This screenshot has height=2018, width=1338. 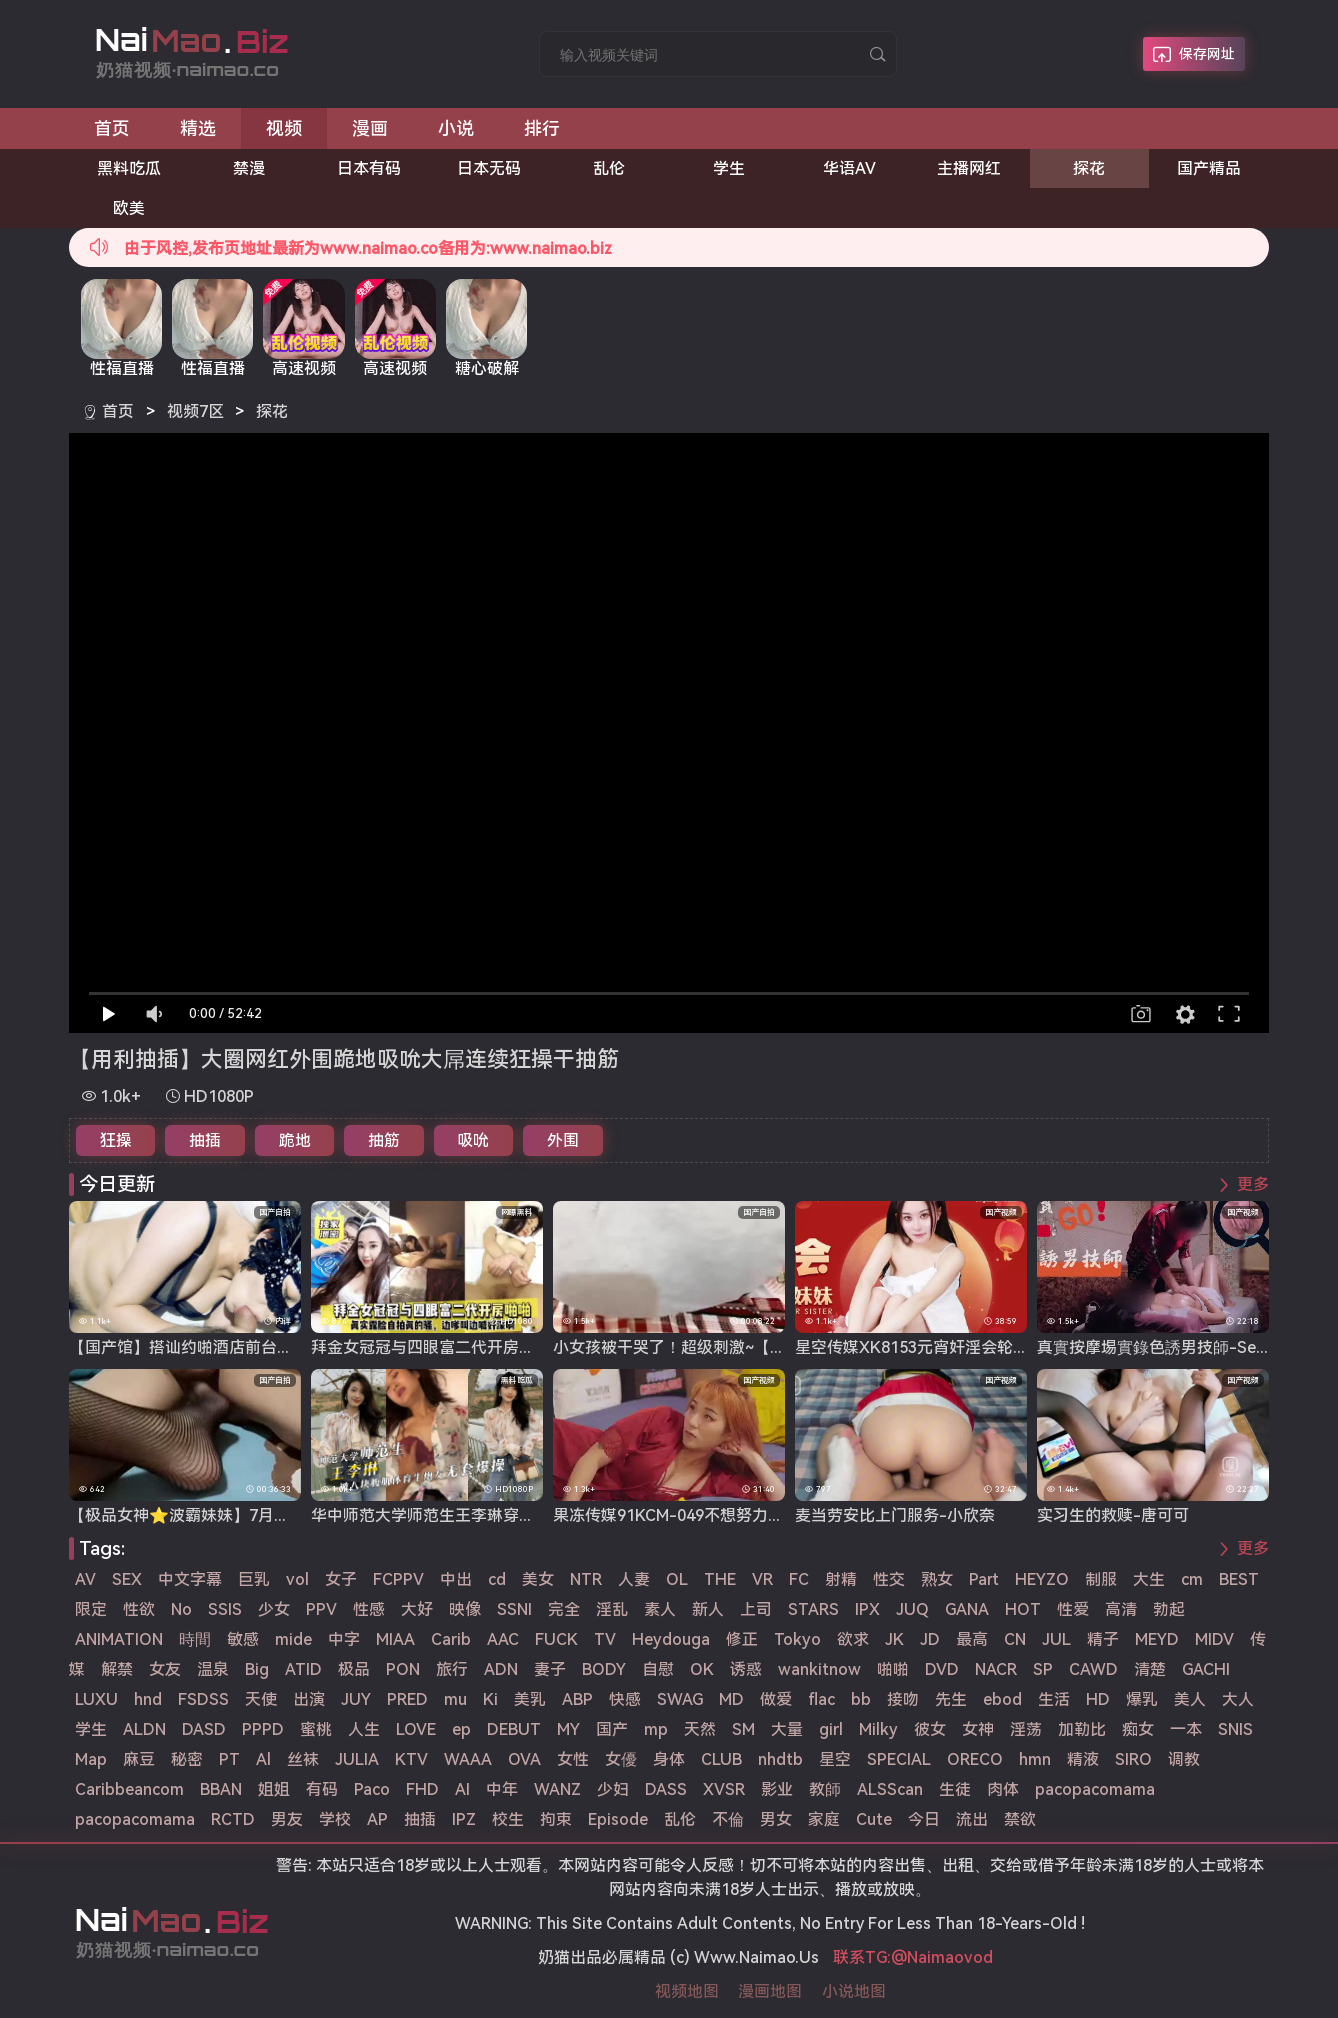 I want to click on 小说地图, so click(x=854, y=1991).